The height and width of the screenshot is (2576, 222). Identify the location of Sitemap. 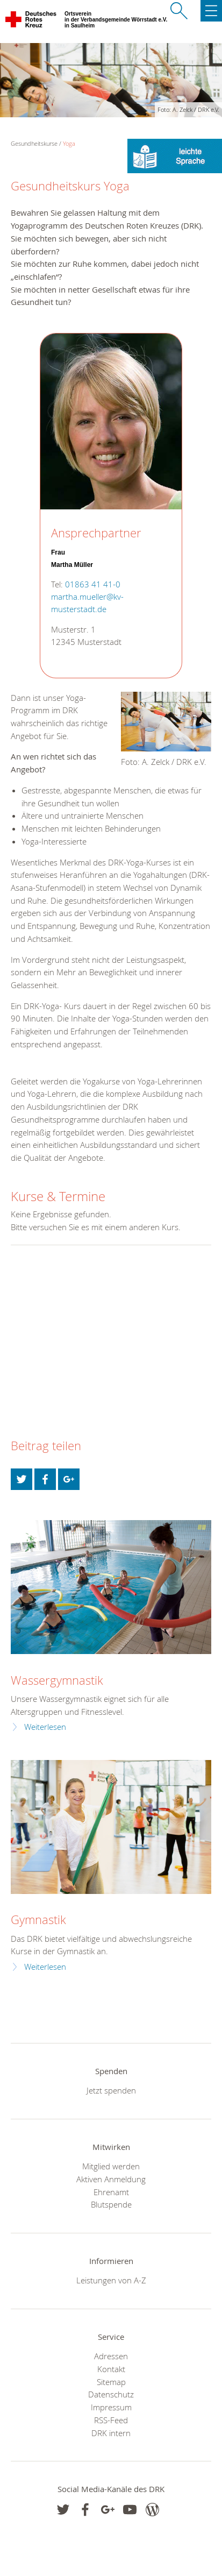
(111, 2381).